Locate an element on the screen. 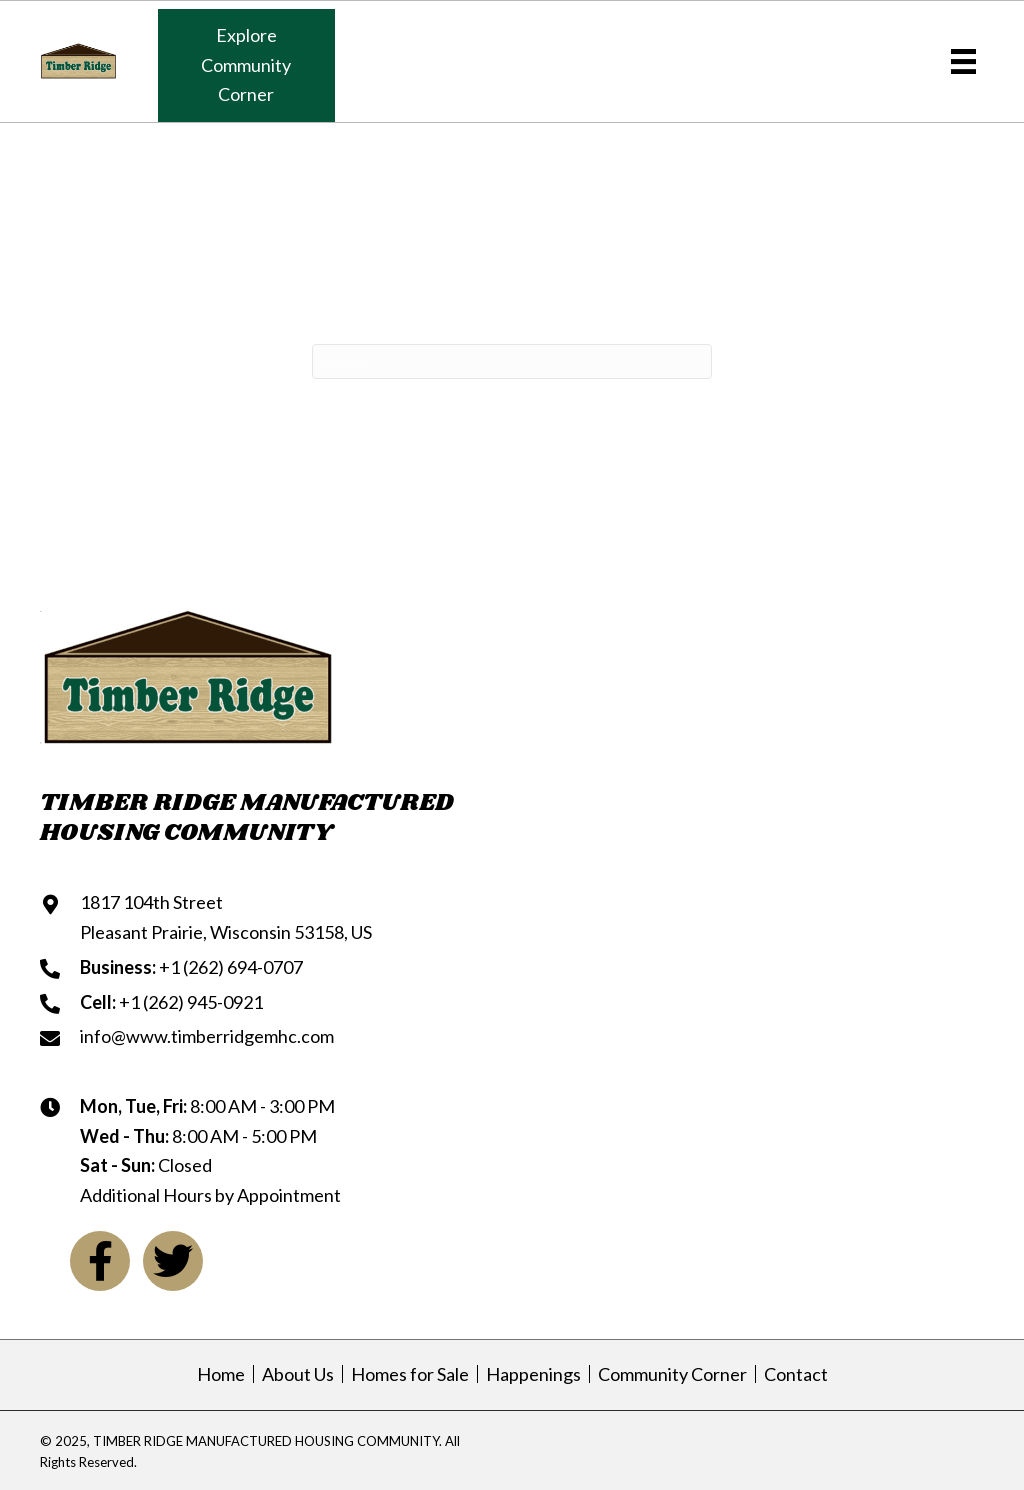  Homes for Sale is located at coordinates (410, 1374).